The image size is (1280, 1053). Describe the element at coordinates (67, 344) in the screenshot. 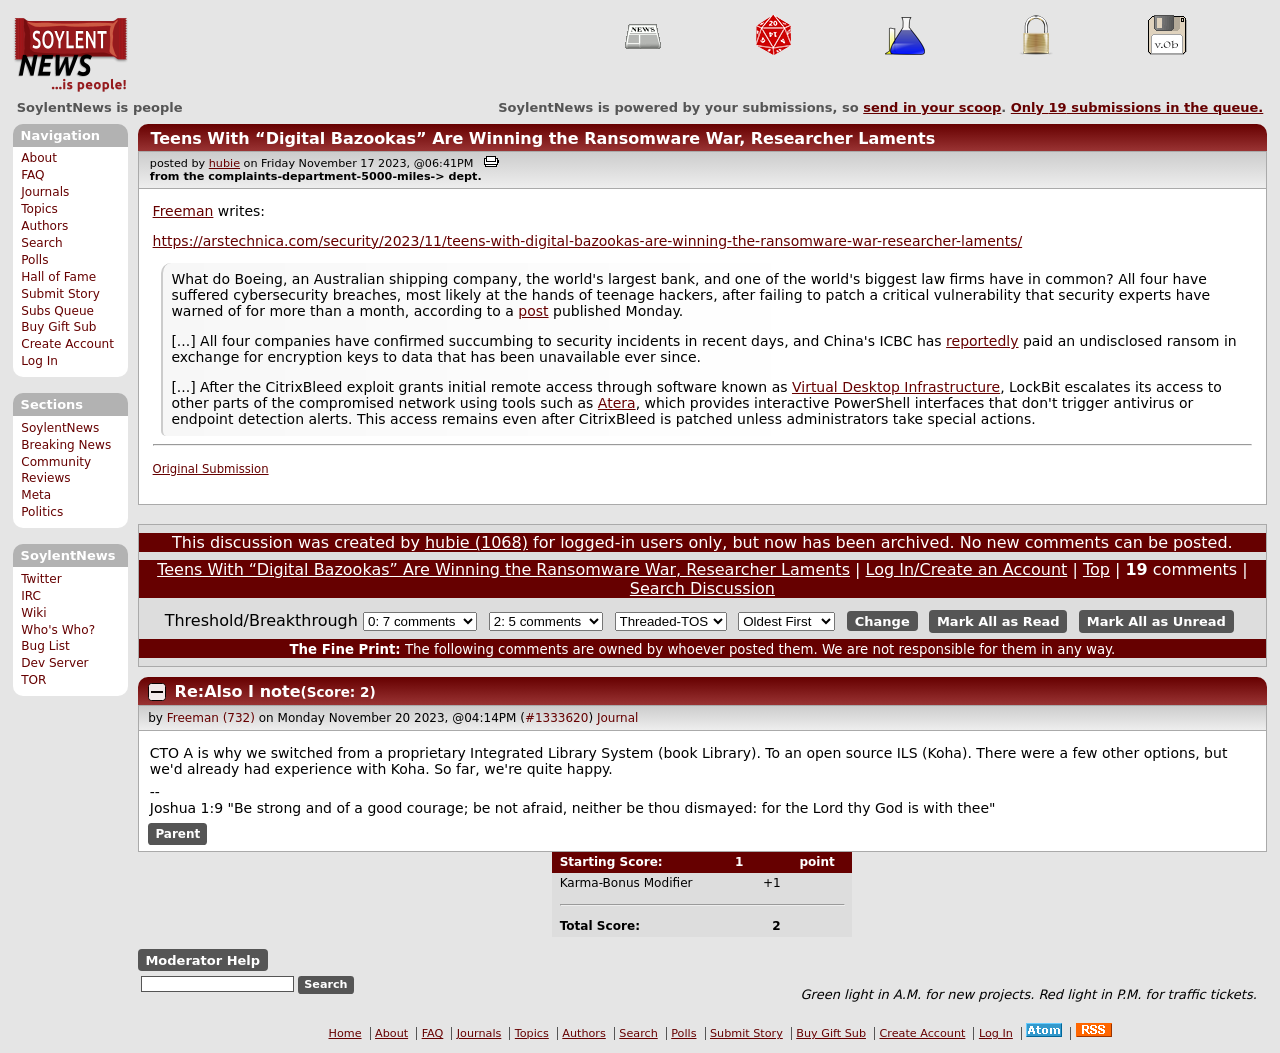

I see `Create Account` at that location.